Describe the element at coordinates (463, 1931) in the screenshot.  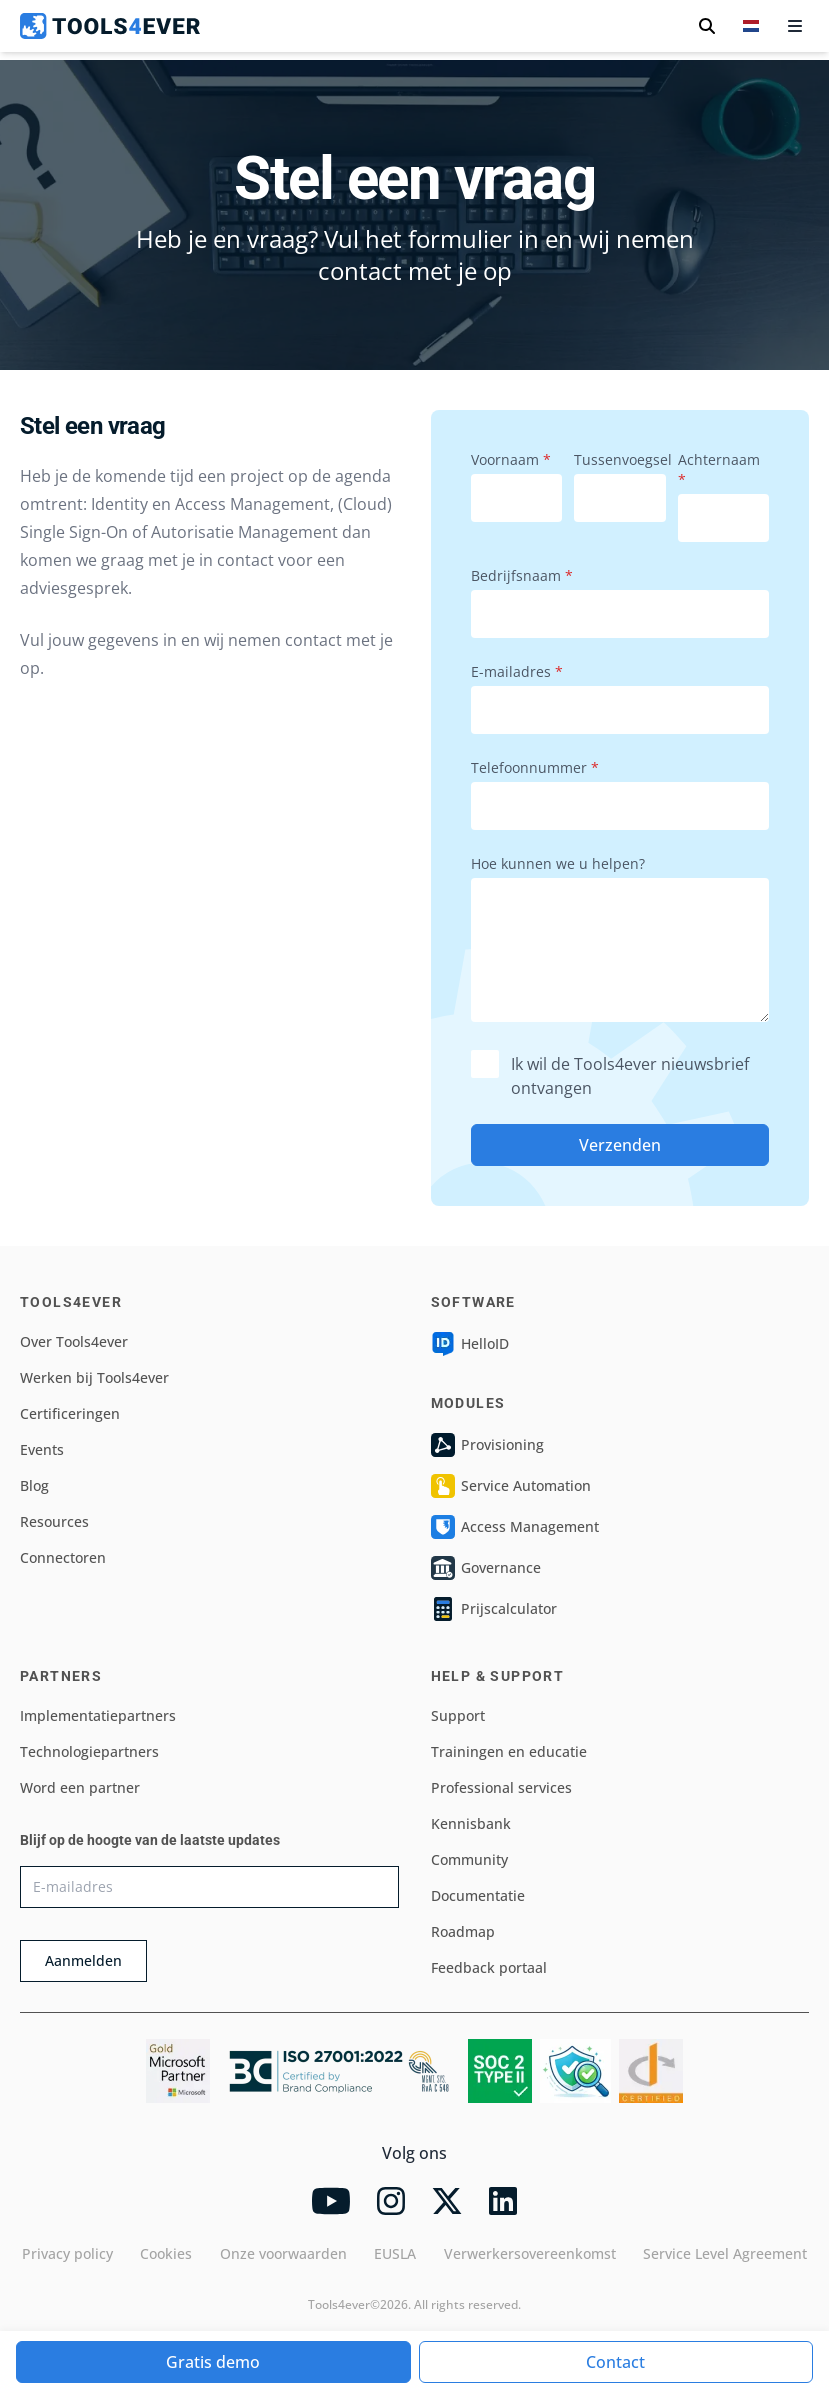
I see `Roadmap` at that location.